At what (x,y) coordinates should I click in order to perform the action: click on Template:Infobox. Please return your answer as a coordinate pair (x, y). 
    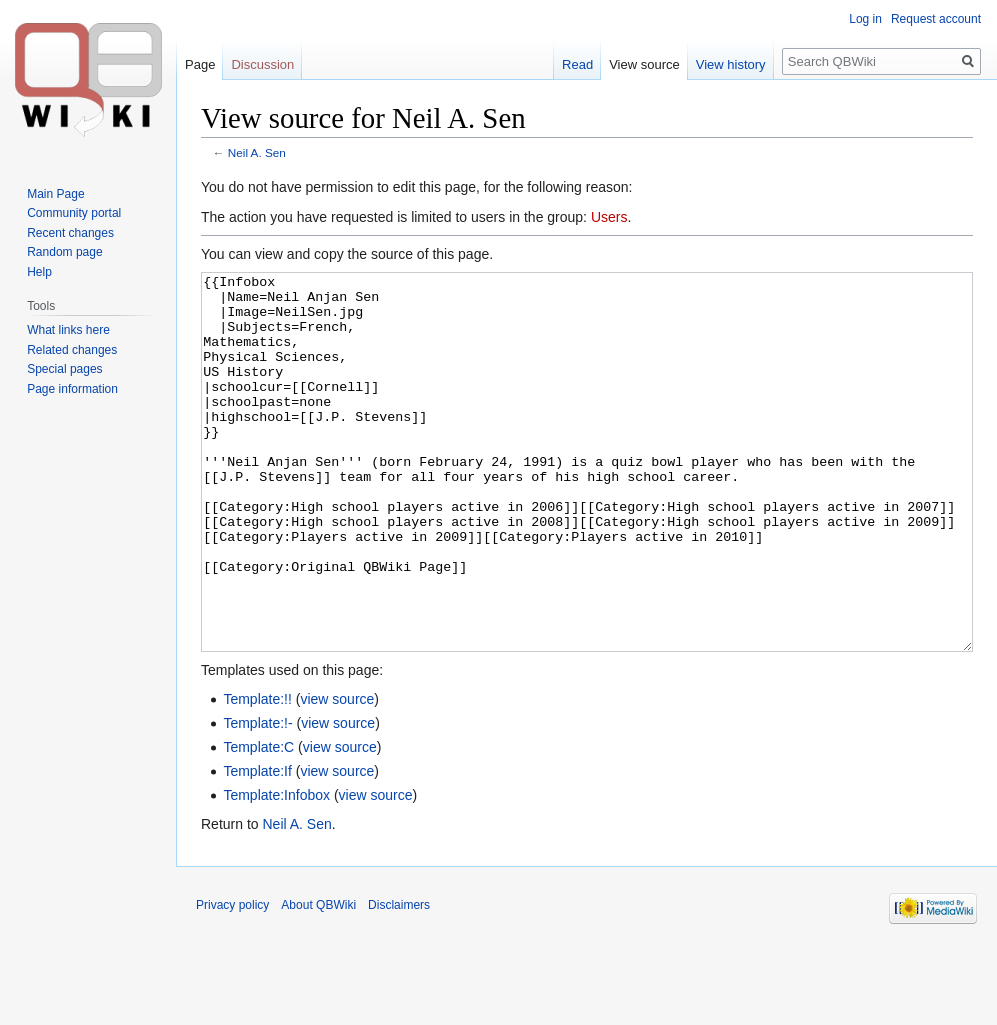
    Looking at the image, I should click on (276, 870).